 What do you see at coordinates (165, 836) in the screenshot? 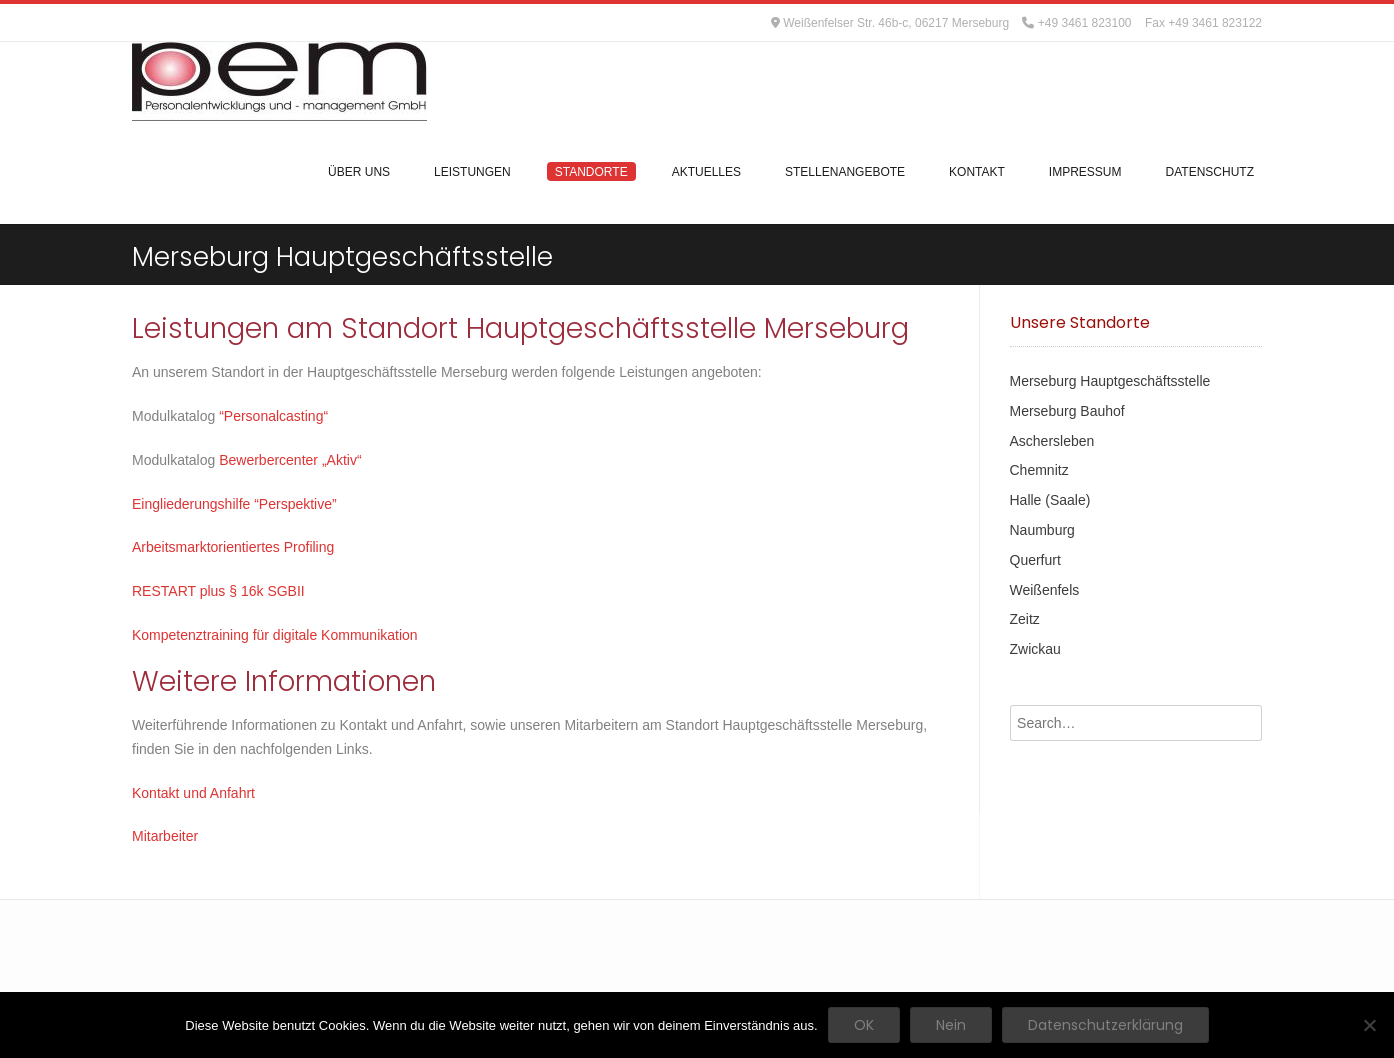
I see `Mitarbeiter` at bounding box center [165, 836].